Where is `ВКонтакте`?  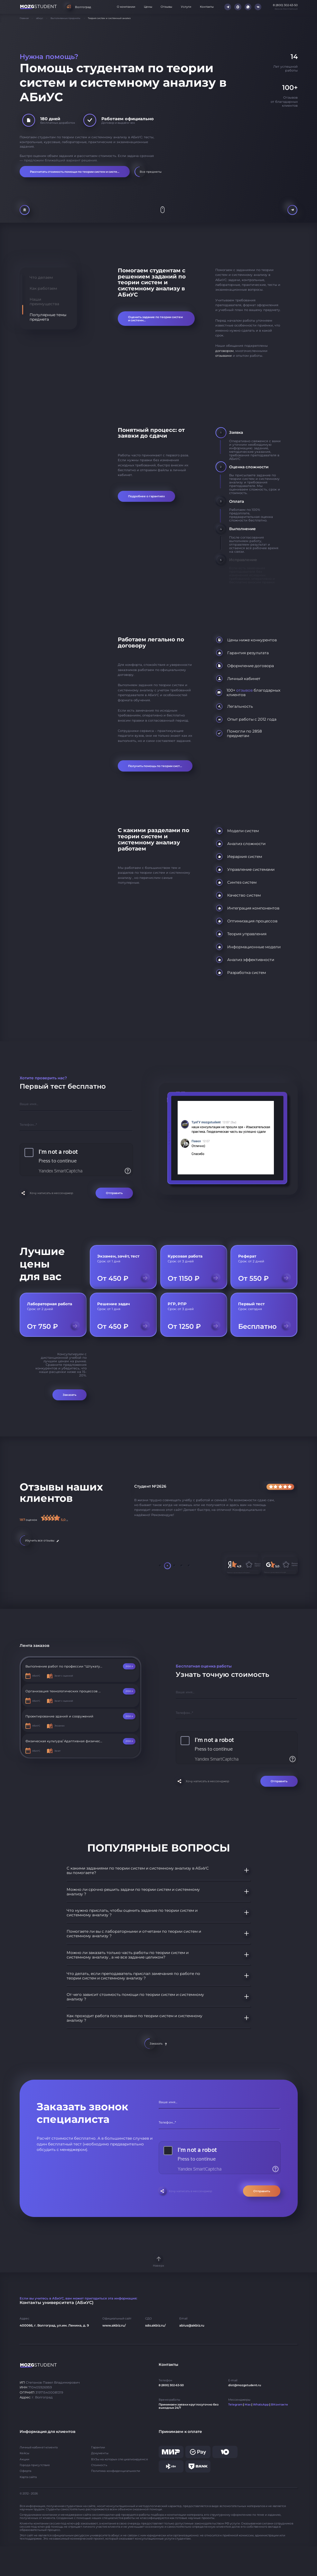 ВКонтакте is located at coordinates (279, 2404).